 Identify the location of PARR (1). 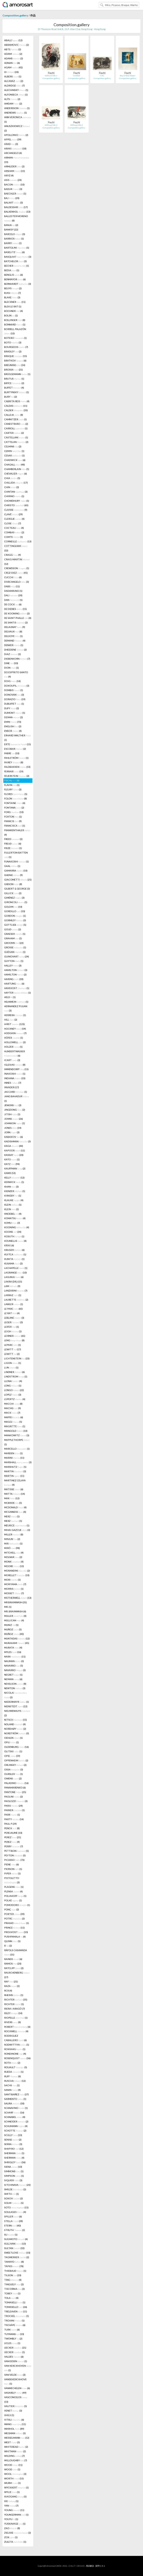
(12, 1814).